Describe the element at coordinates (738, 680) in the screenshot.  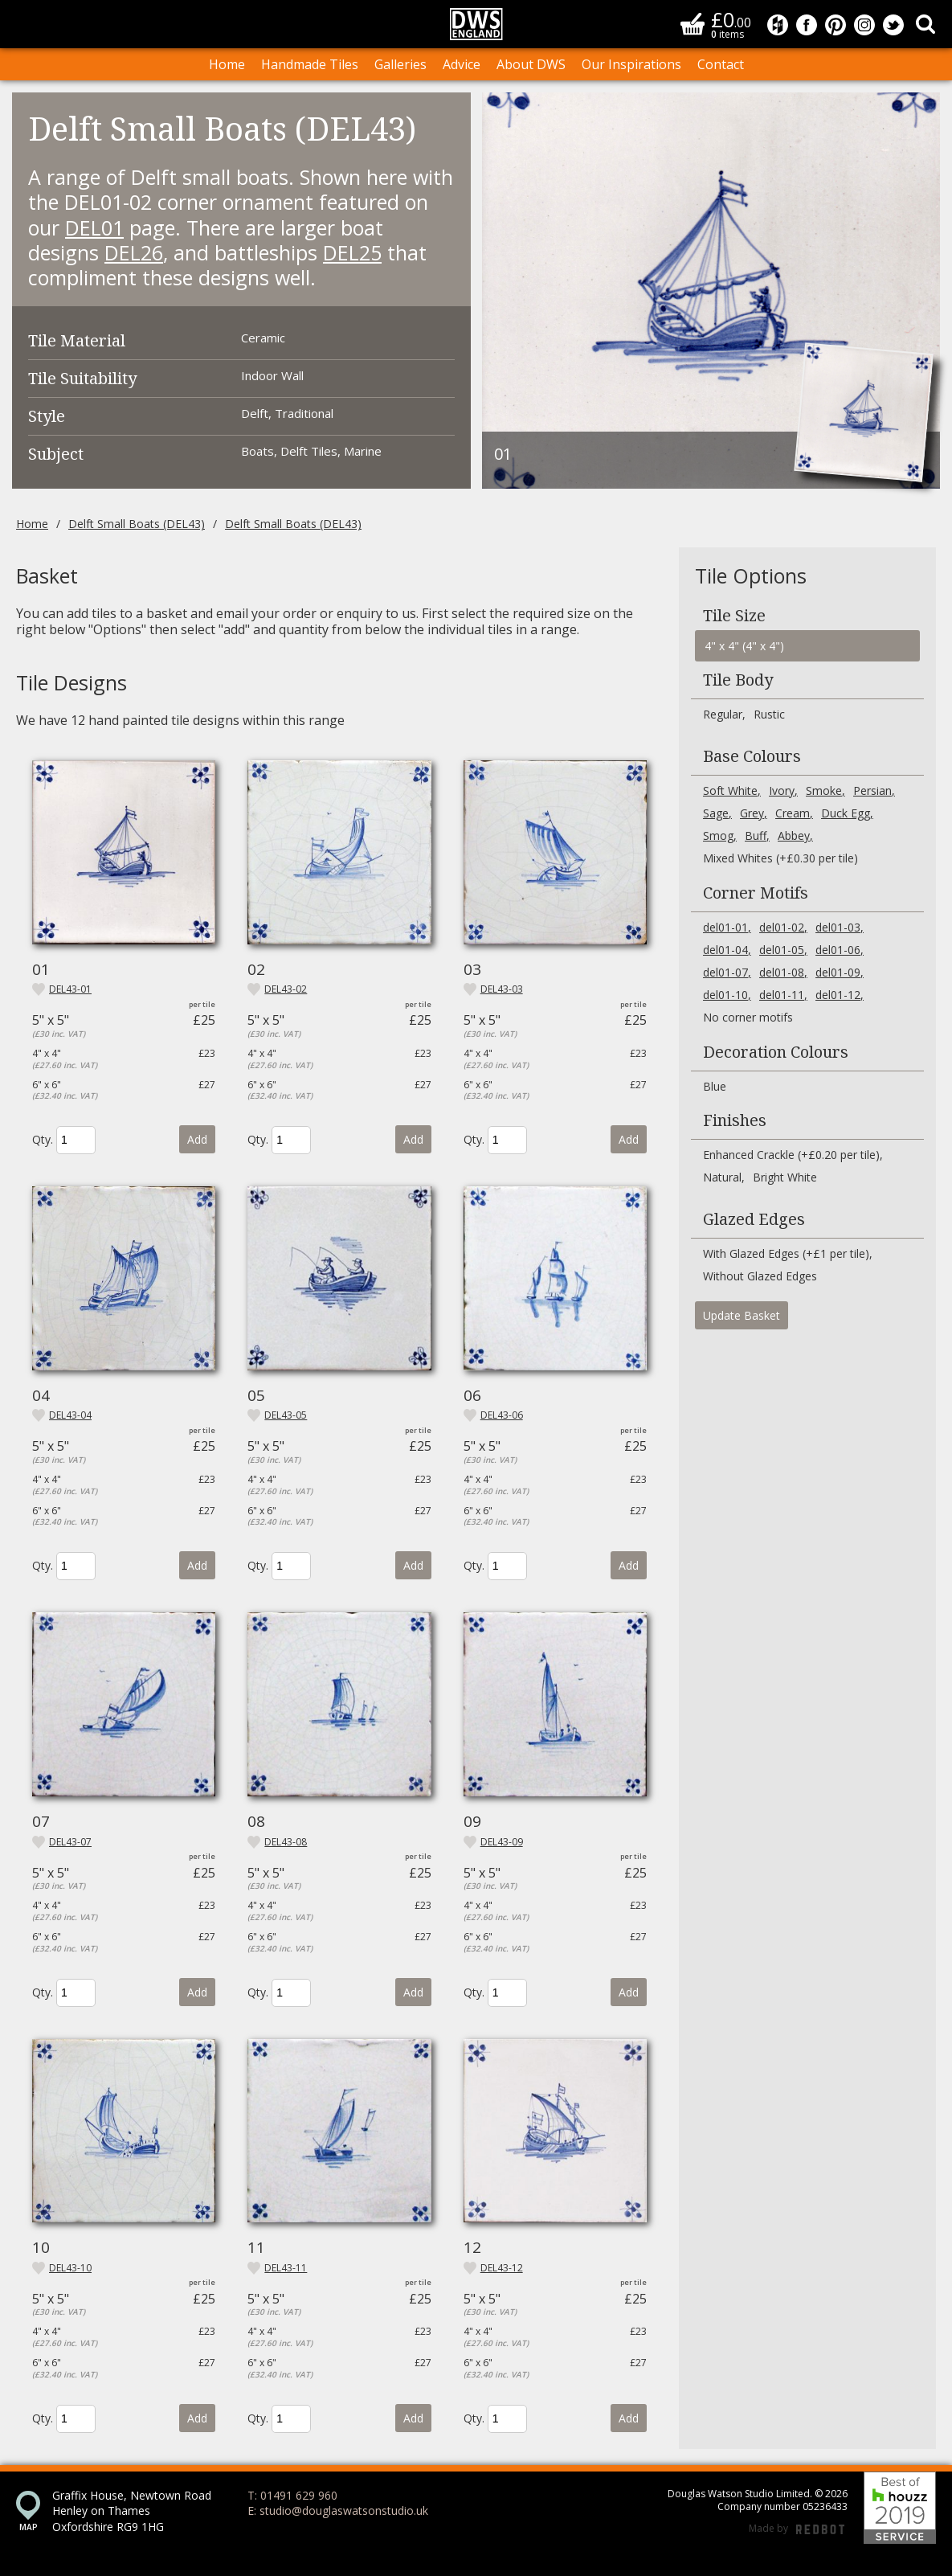
I see `Tile Body` at that location.